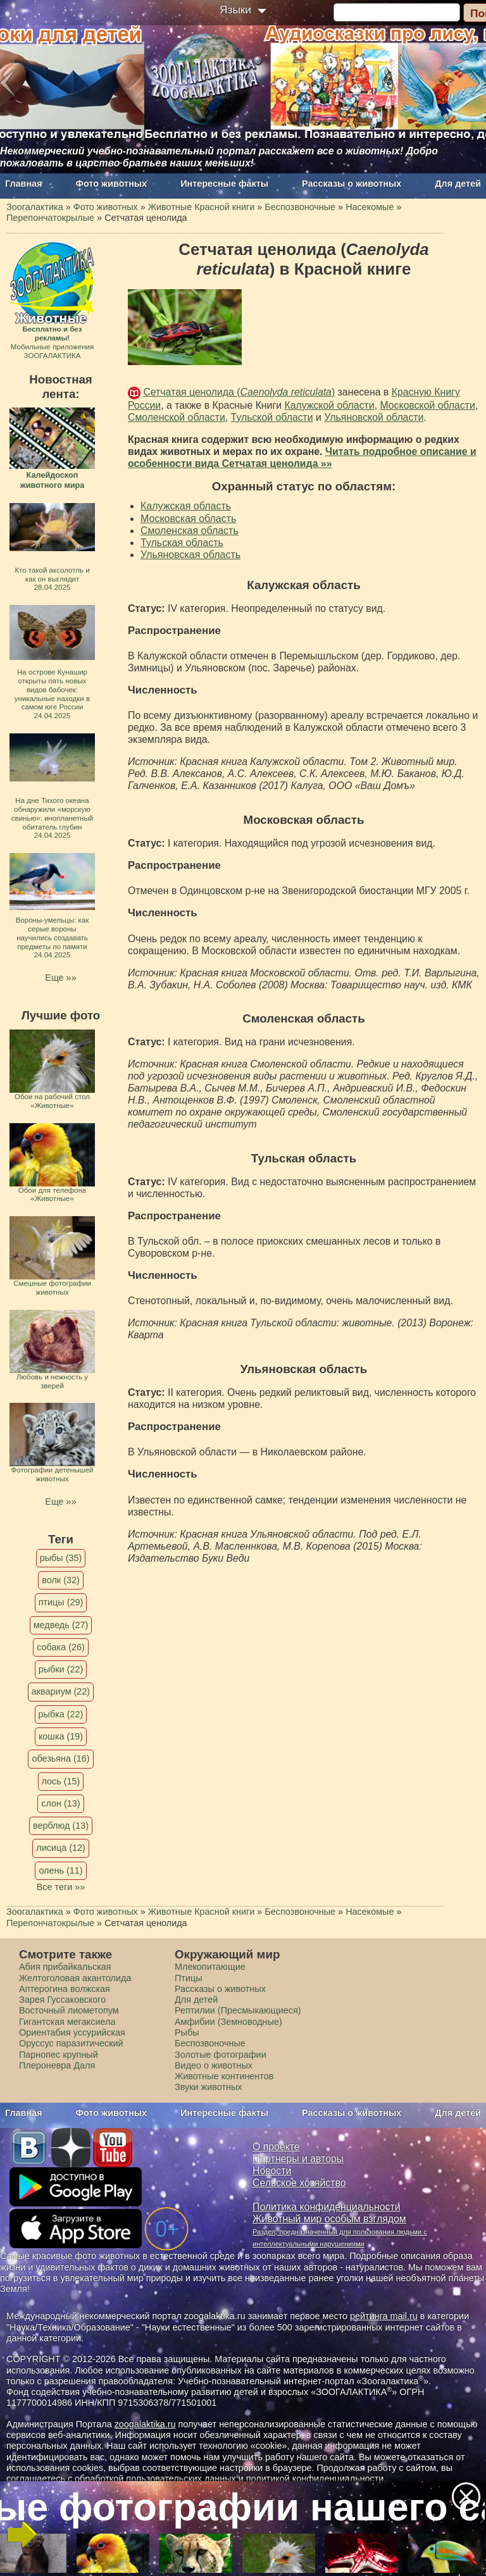 The image size is (486, 2576). I want to click on Гигантская мегаксиела, so click(67, 2022).